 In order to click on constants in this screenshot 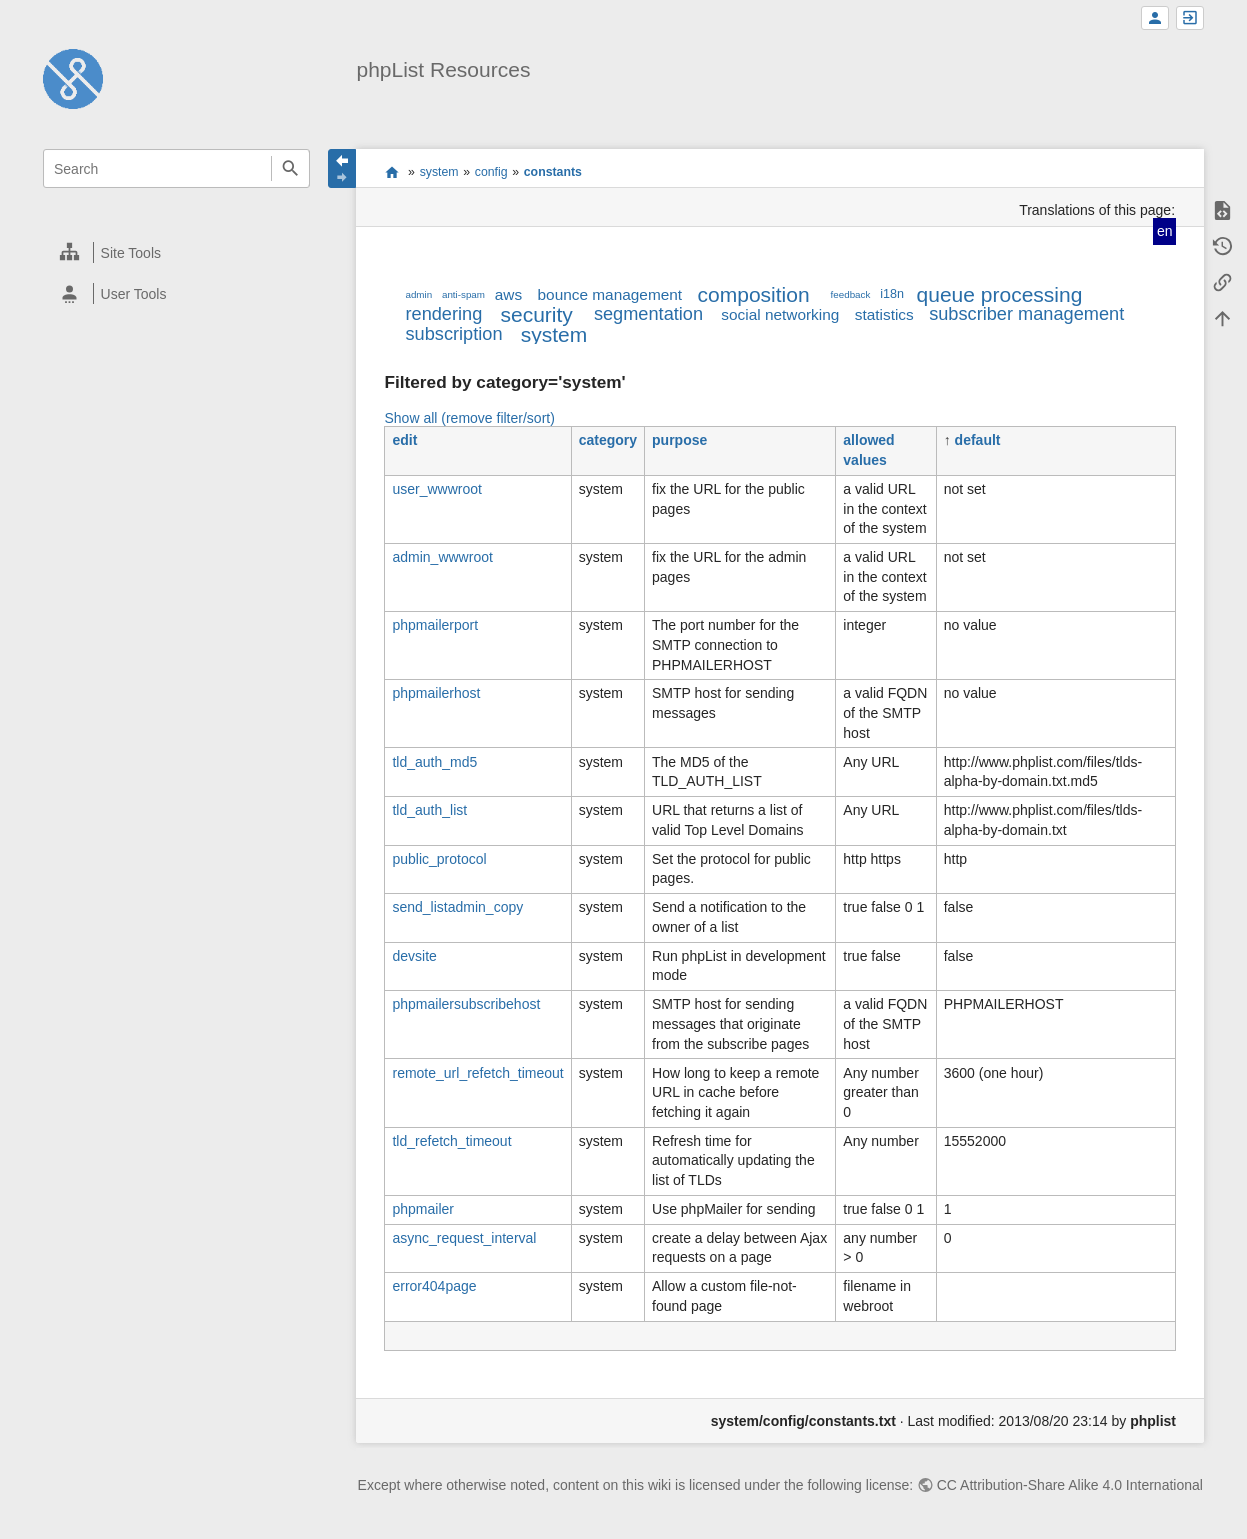, I will do `click(553, 172)`.